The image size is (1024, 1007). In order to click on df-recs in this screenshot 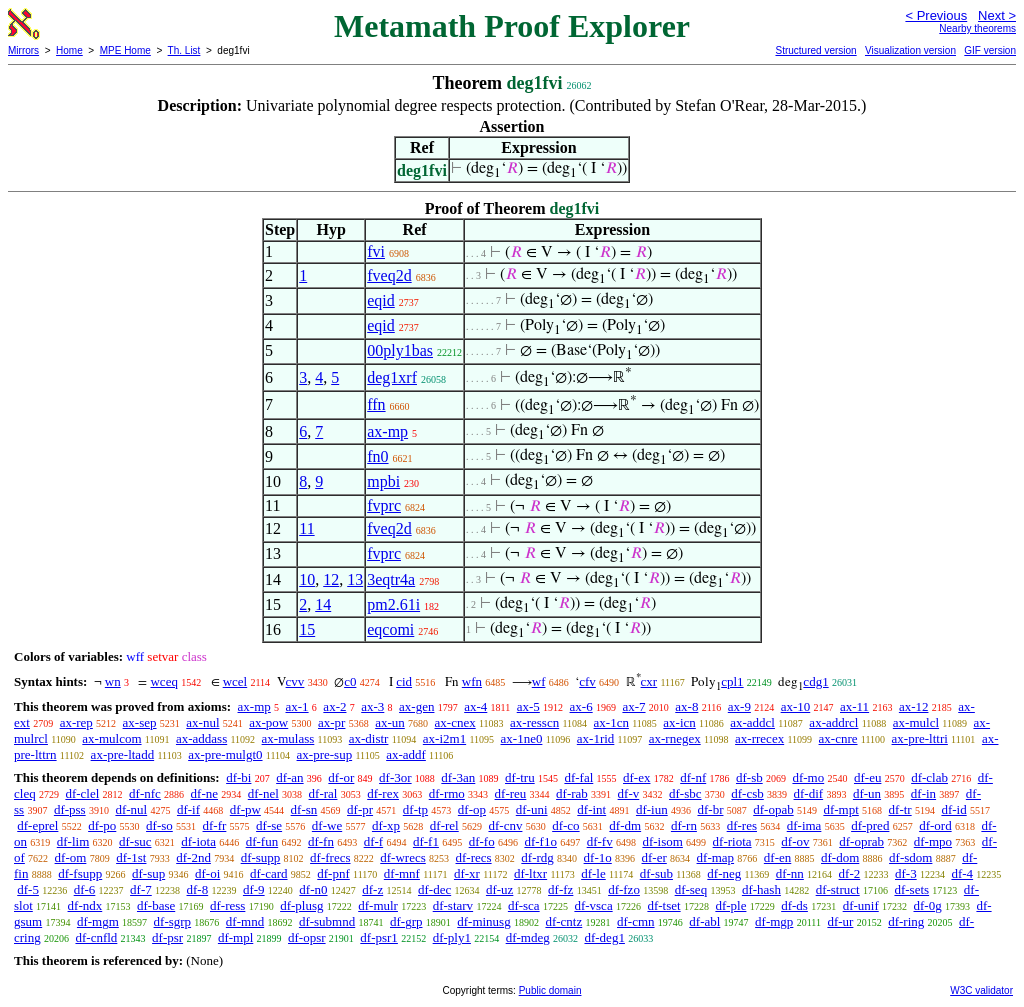, I will do `click(474, 857)`.